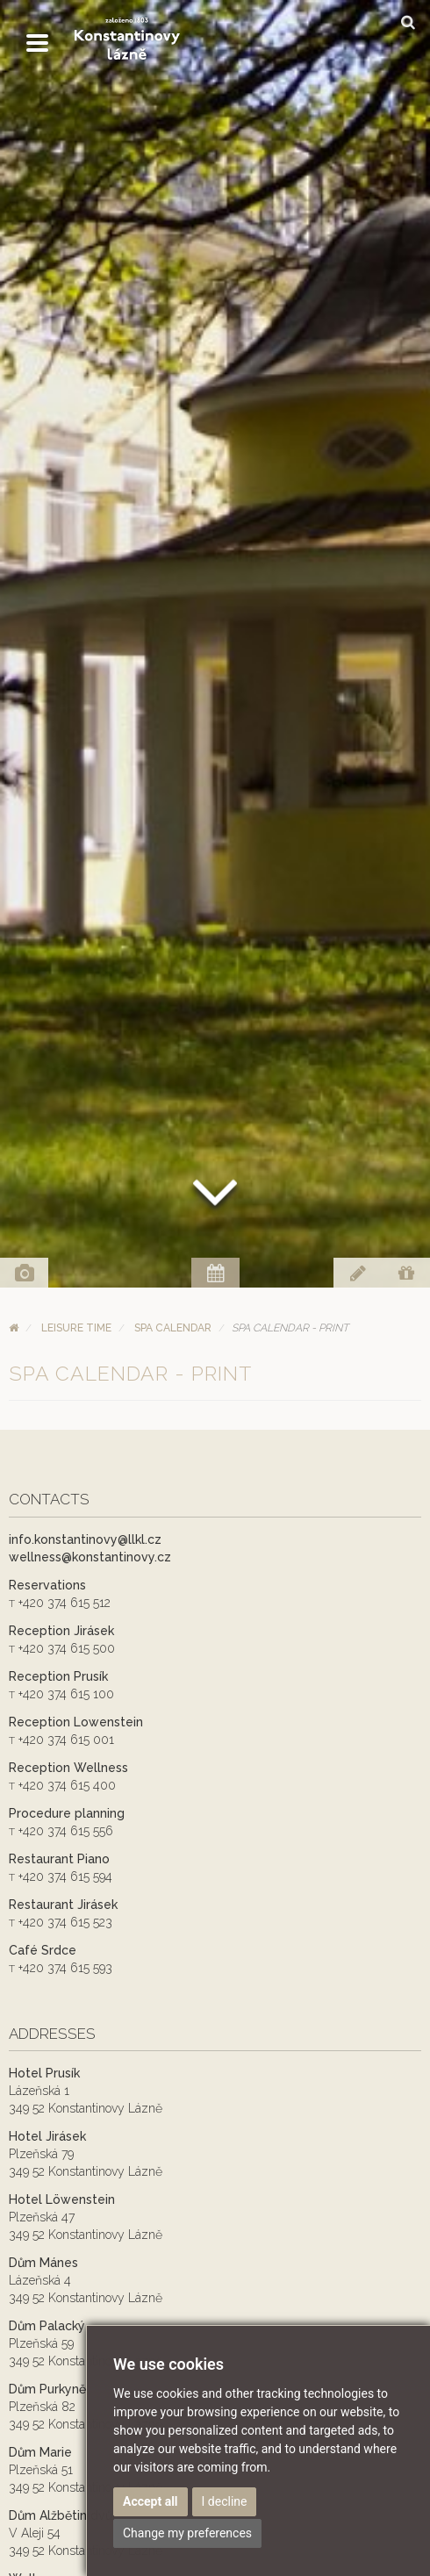  I want to click on Spa calendar, so click(172, 1328).